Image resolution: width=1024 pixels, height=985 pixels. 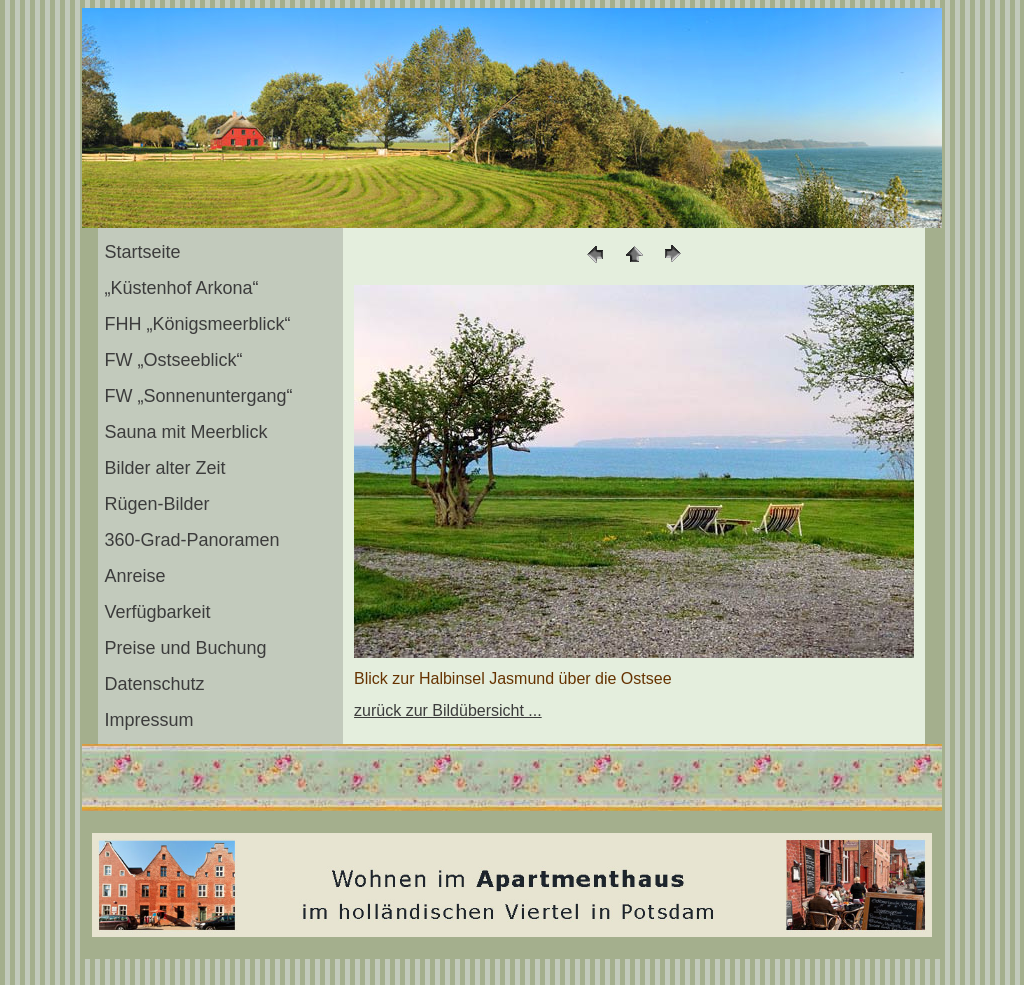 I want to click on Impressum, so click(x=148, y=720).